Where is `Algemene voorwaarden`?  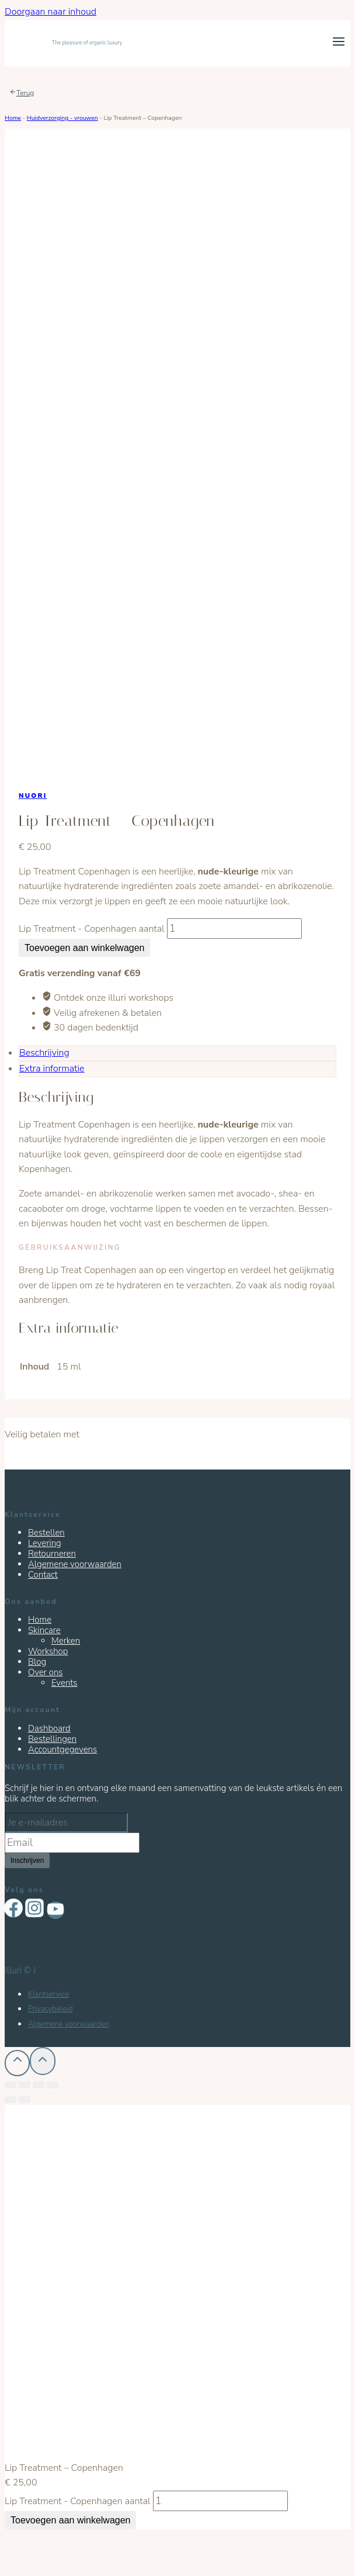
Algemene voorwaarden is located at coordinates (74, 1564).